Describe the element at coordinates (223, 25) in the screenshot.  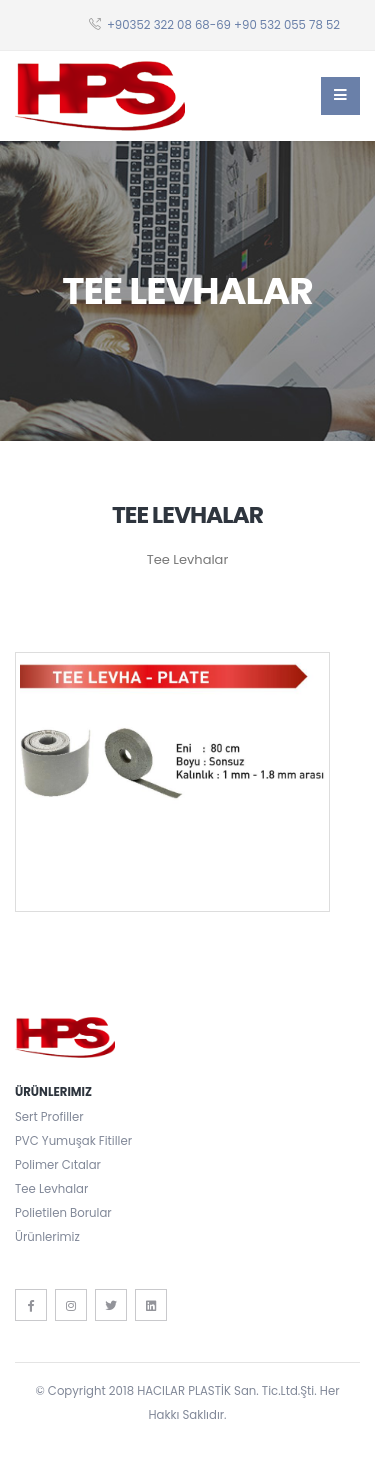
I see `+90352 322 08 68-69 +90 532 055 78 52‬` at that location.